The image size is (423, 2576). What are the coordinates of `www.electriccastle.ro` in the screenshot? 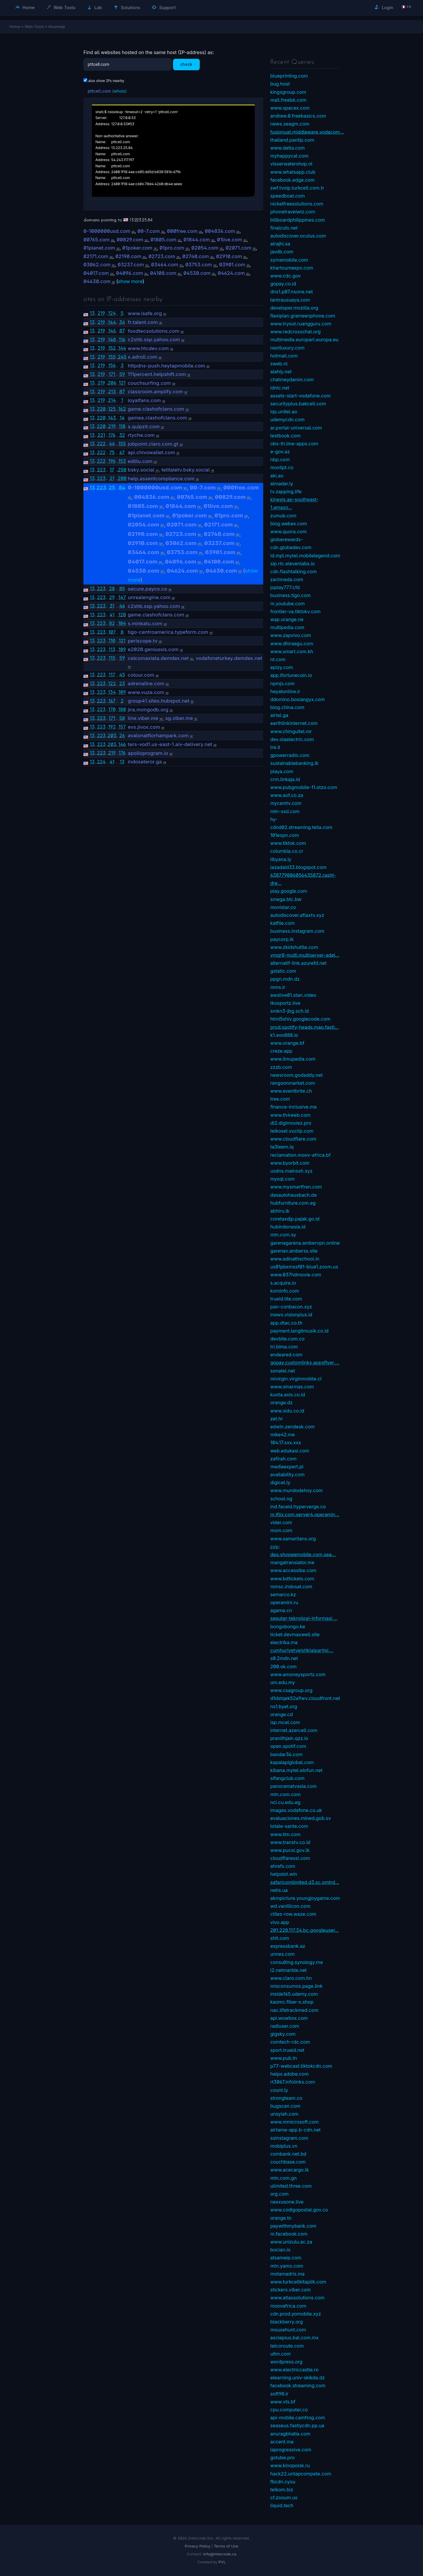 It's located at (294, 2370).